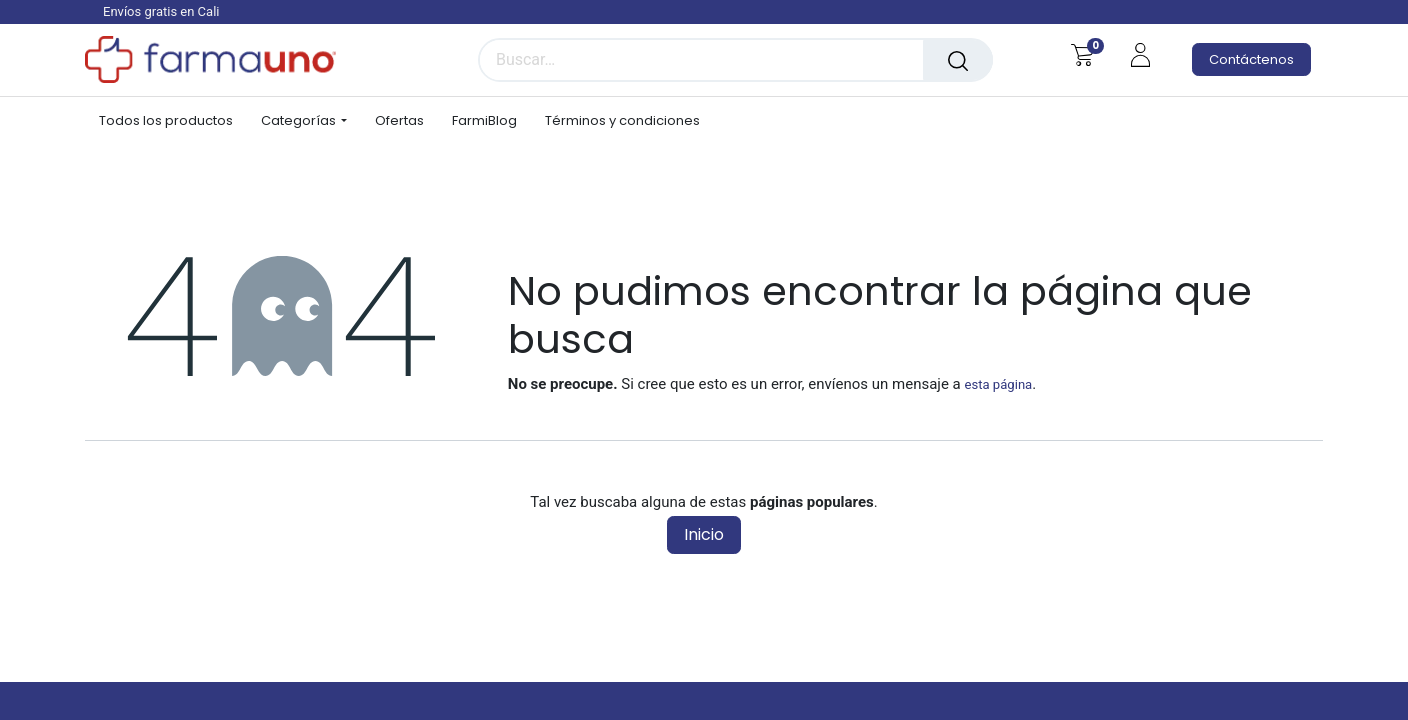 The width and height of the screenshot is (1408, 720). I want to click on Inicio, so click(704, 534).